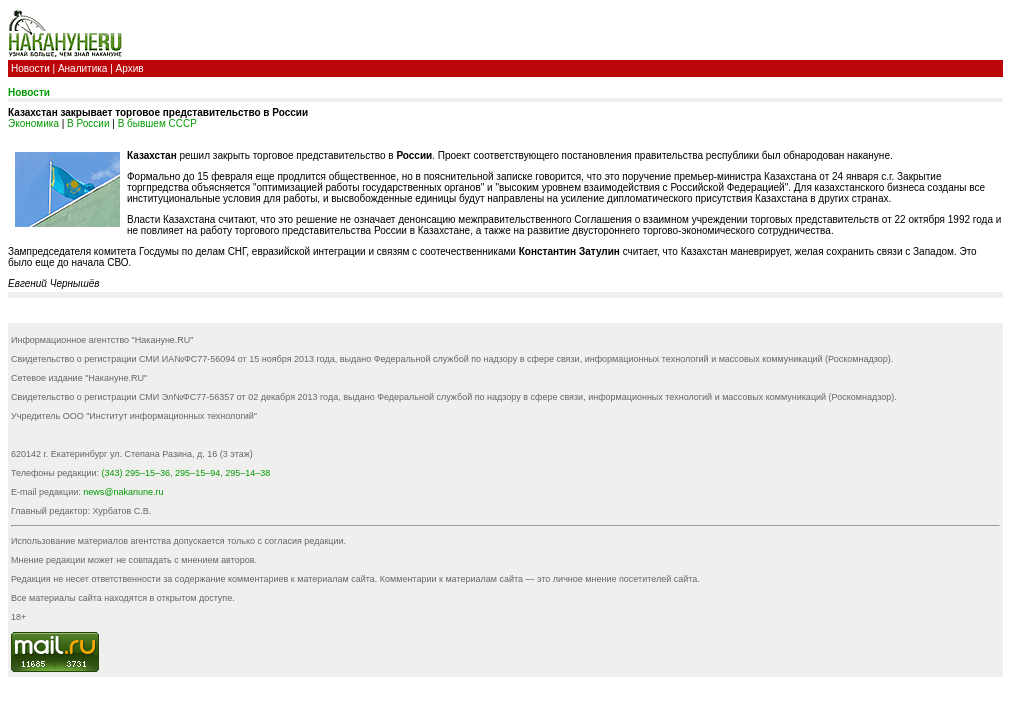 This screenshot has height=720, width=1011. Describe the element at coordinates (83, 68) in the screenshot. I see `Аналитика` at that location.